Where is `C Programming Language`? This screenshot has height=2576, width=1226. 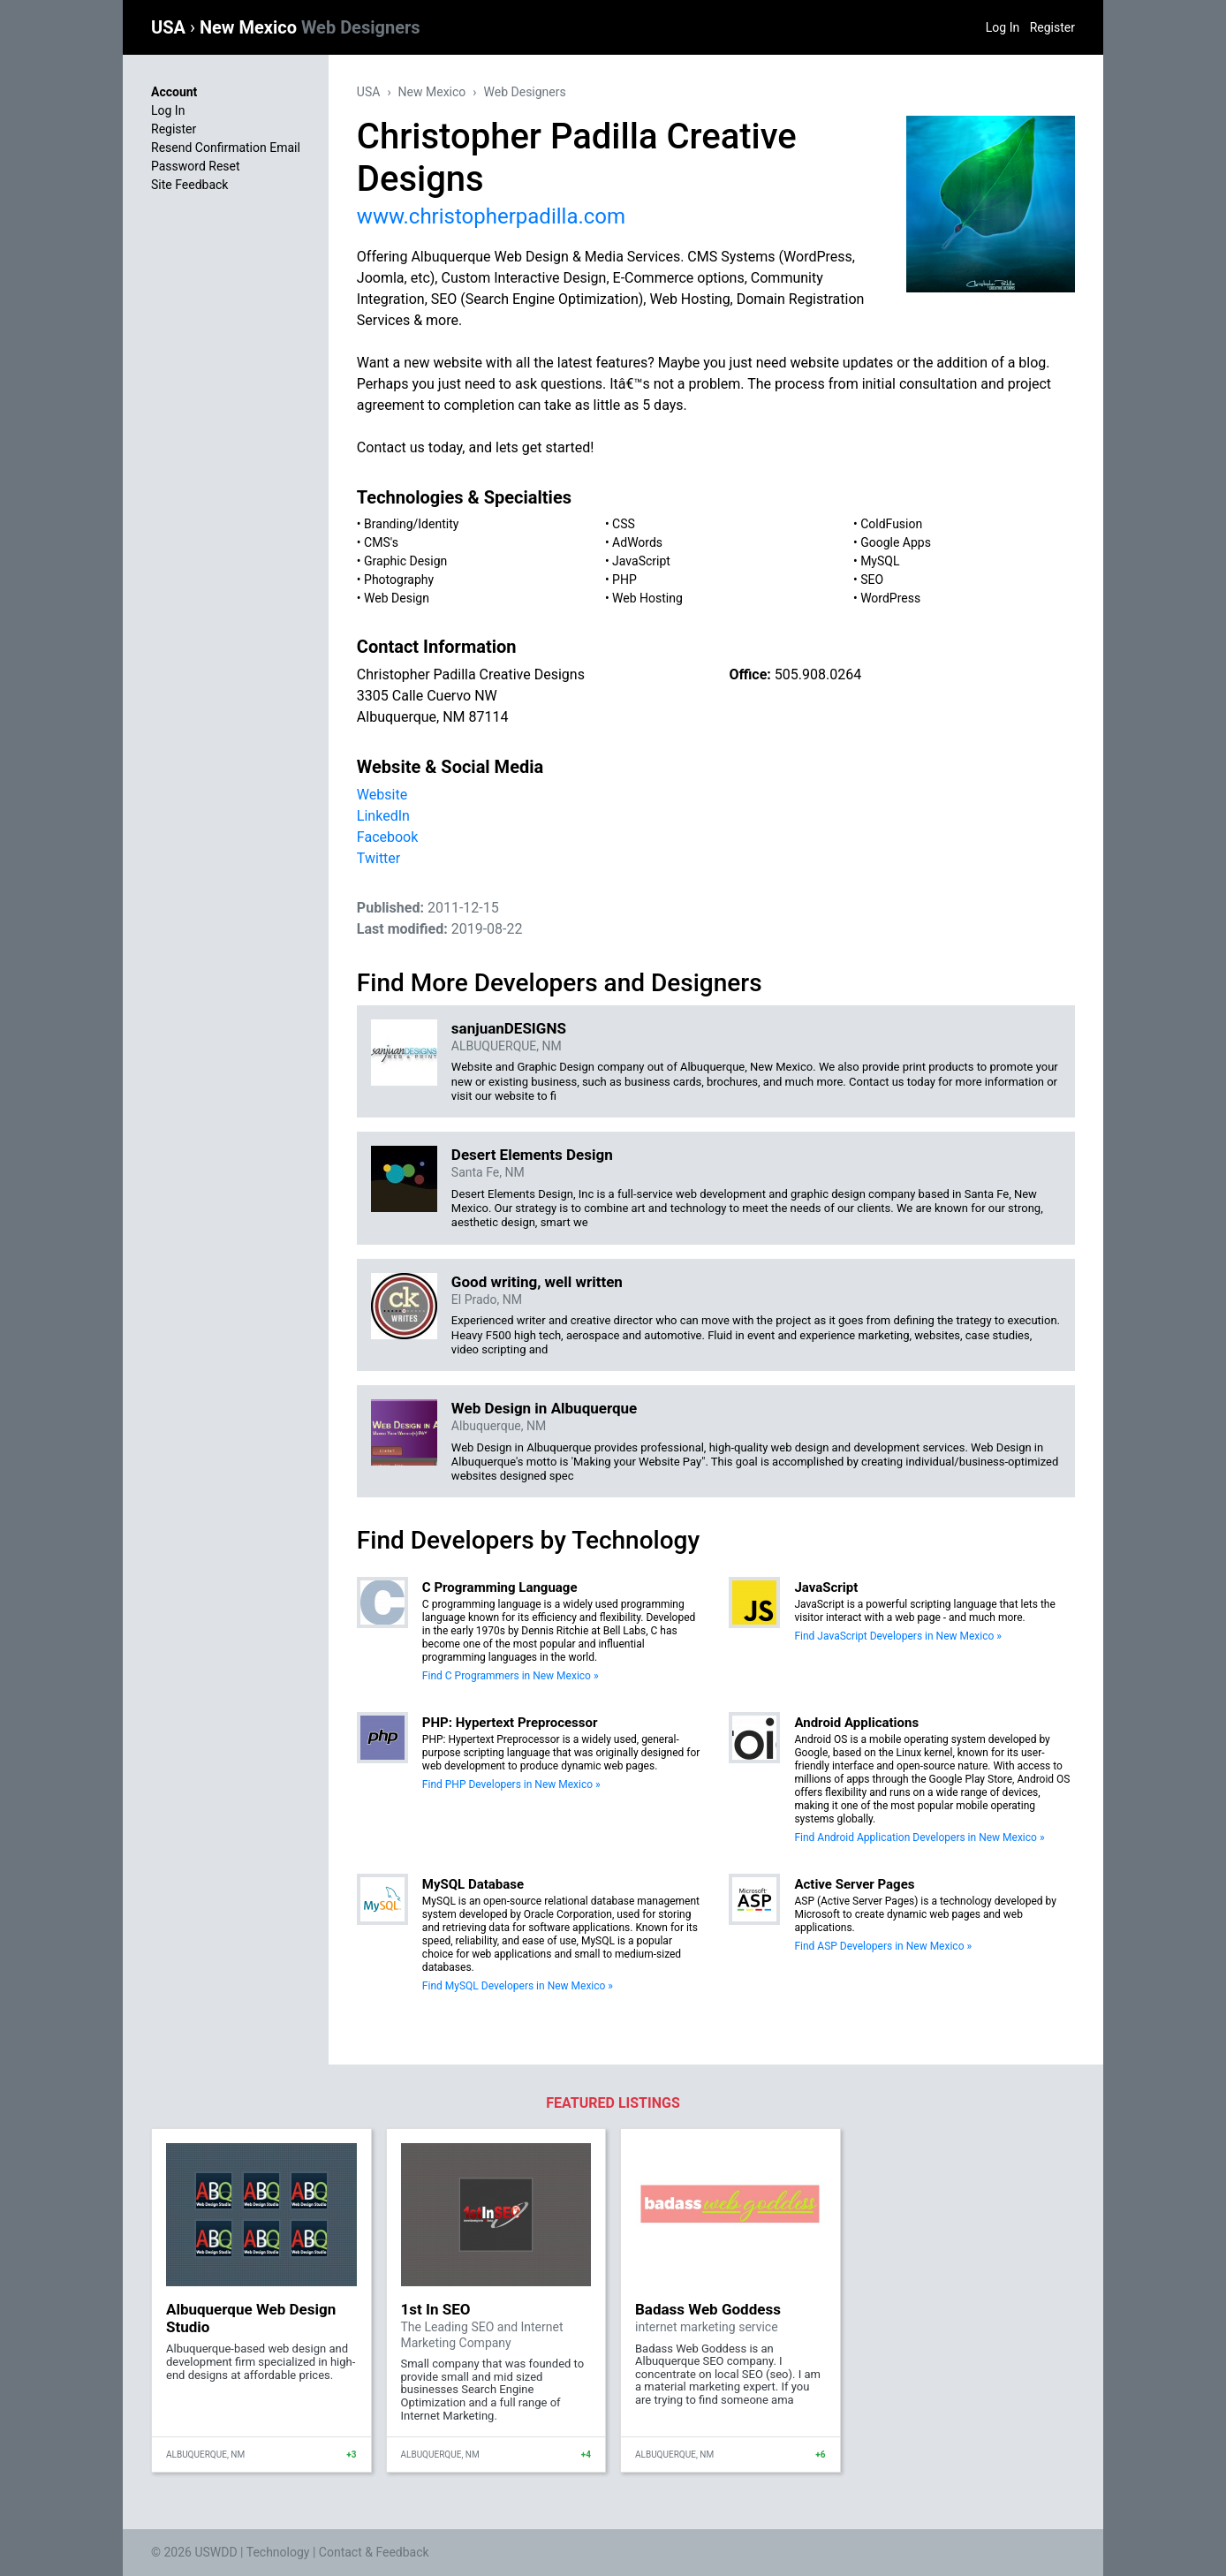
C Programming Language is located at coordinates (500, 1587).